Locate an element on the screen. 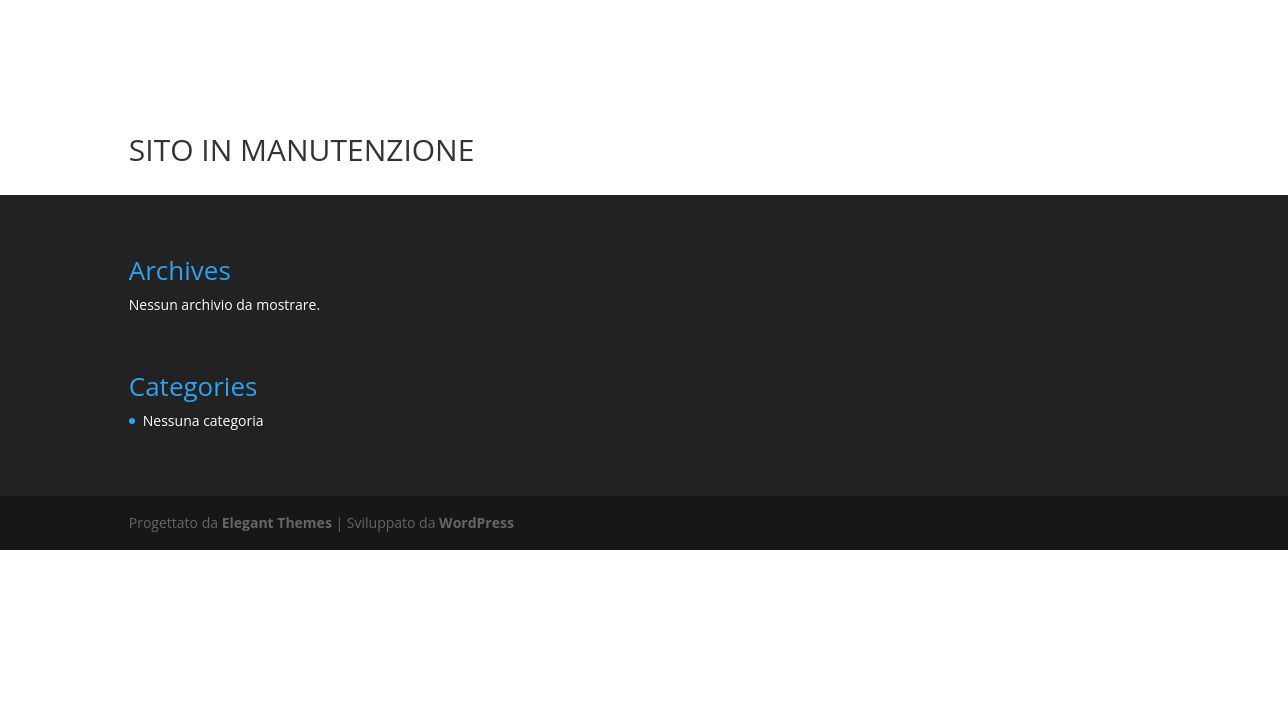 The image size is (1288, 720). OPERE is located at coordinates (1107, 23).